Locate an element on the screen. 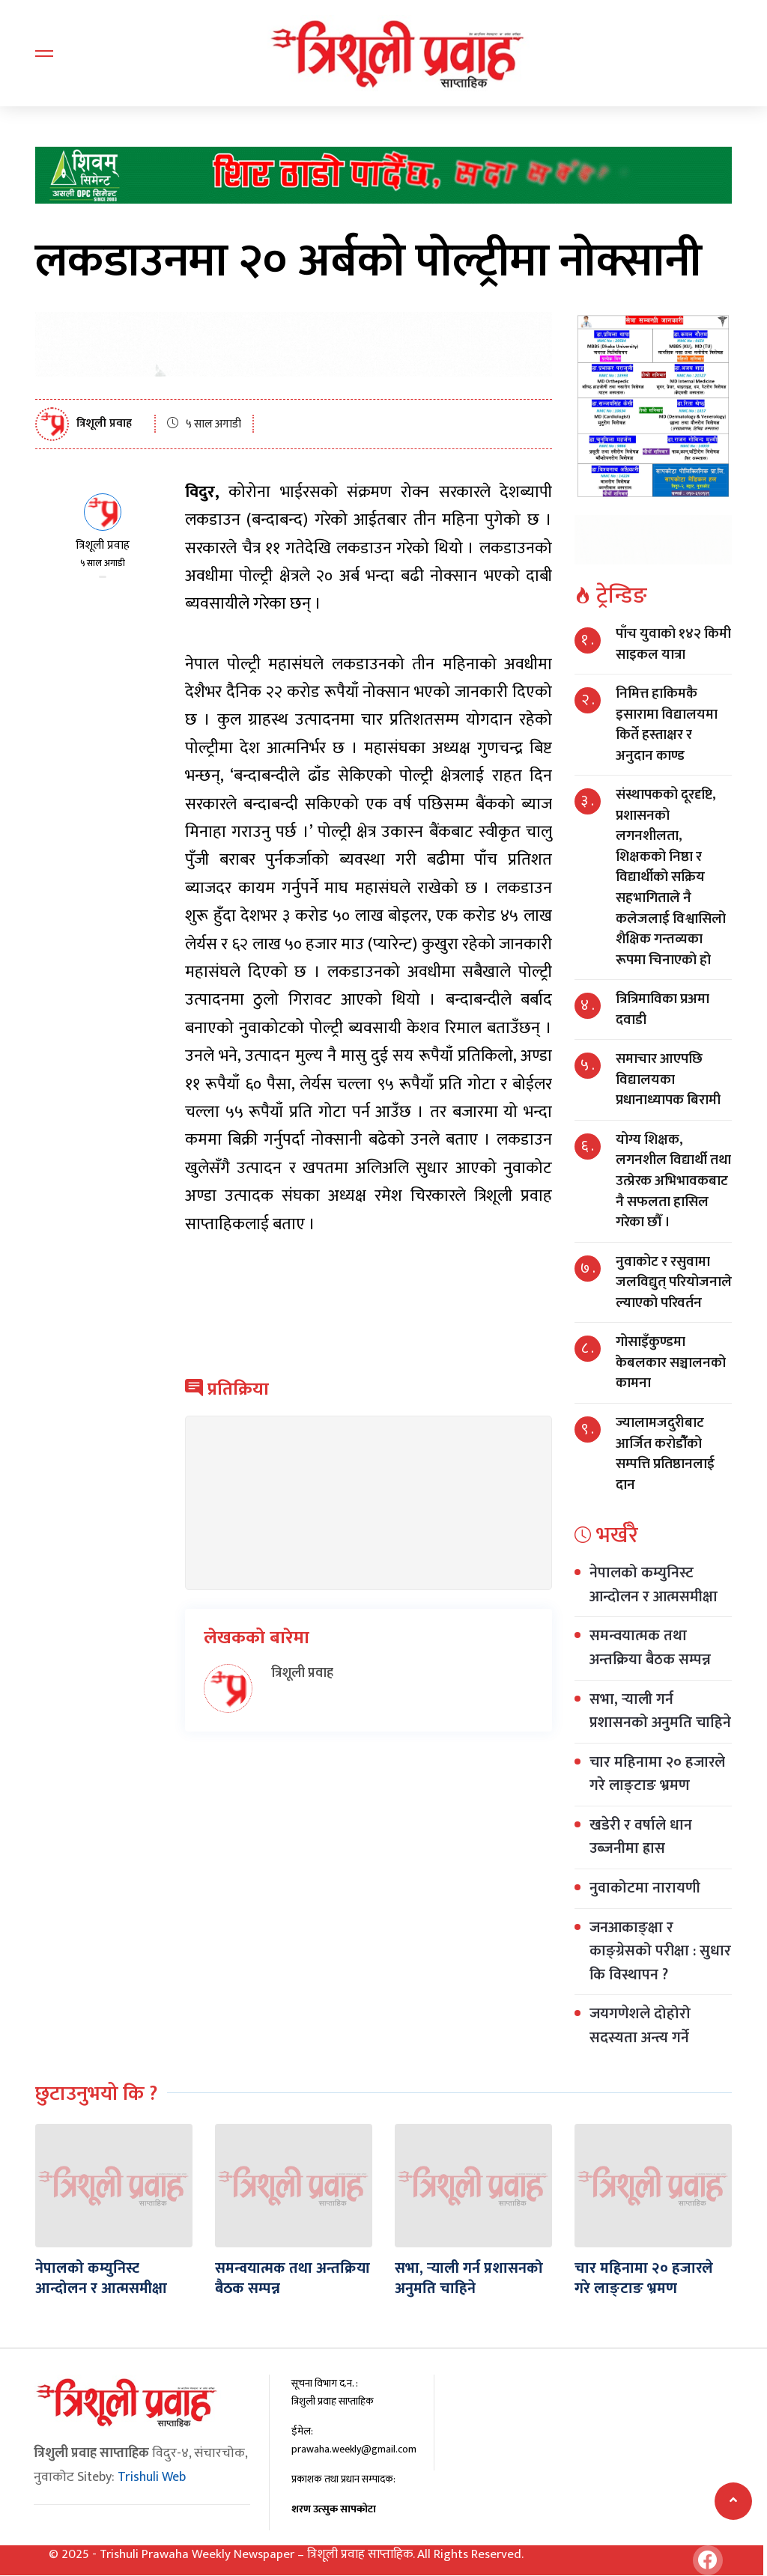  Trishuli Web is located at coordinates (152, 2475).